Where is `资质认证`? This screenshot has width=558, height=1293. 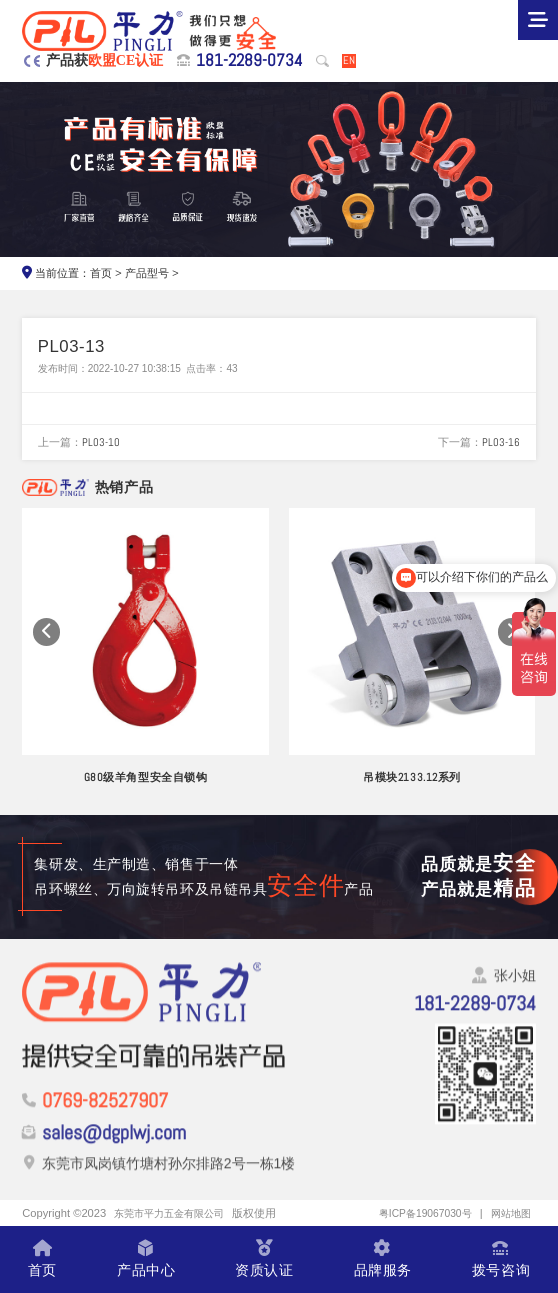
资质认证 is located at coordinates (264, 1259).